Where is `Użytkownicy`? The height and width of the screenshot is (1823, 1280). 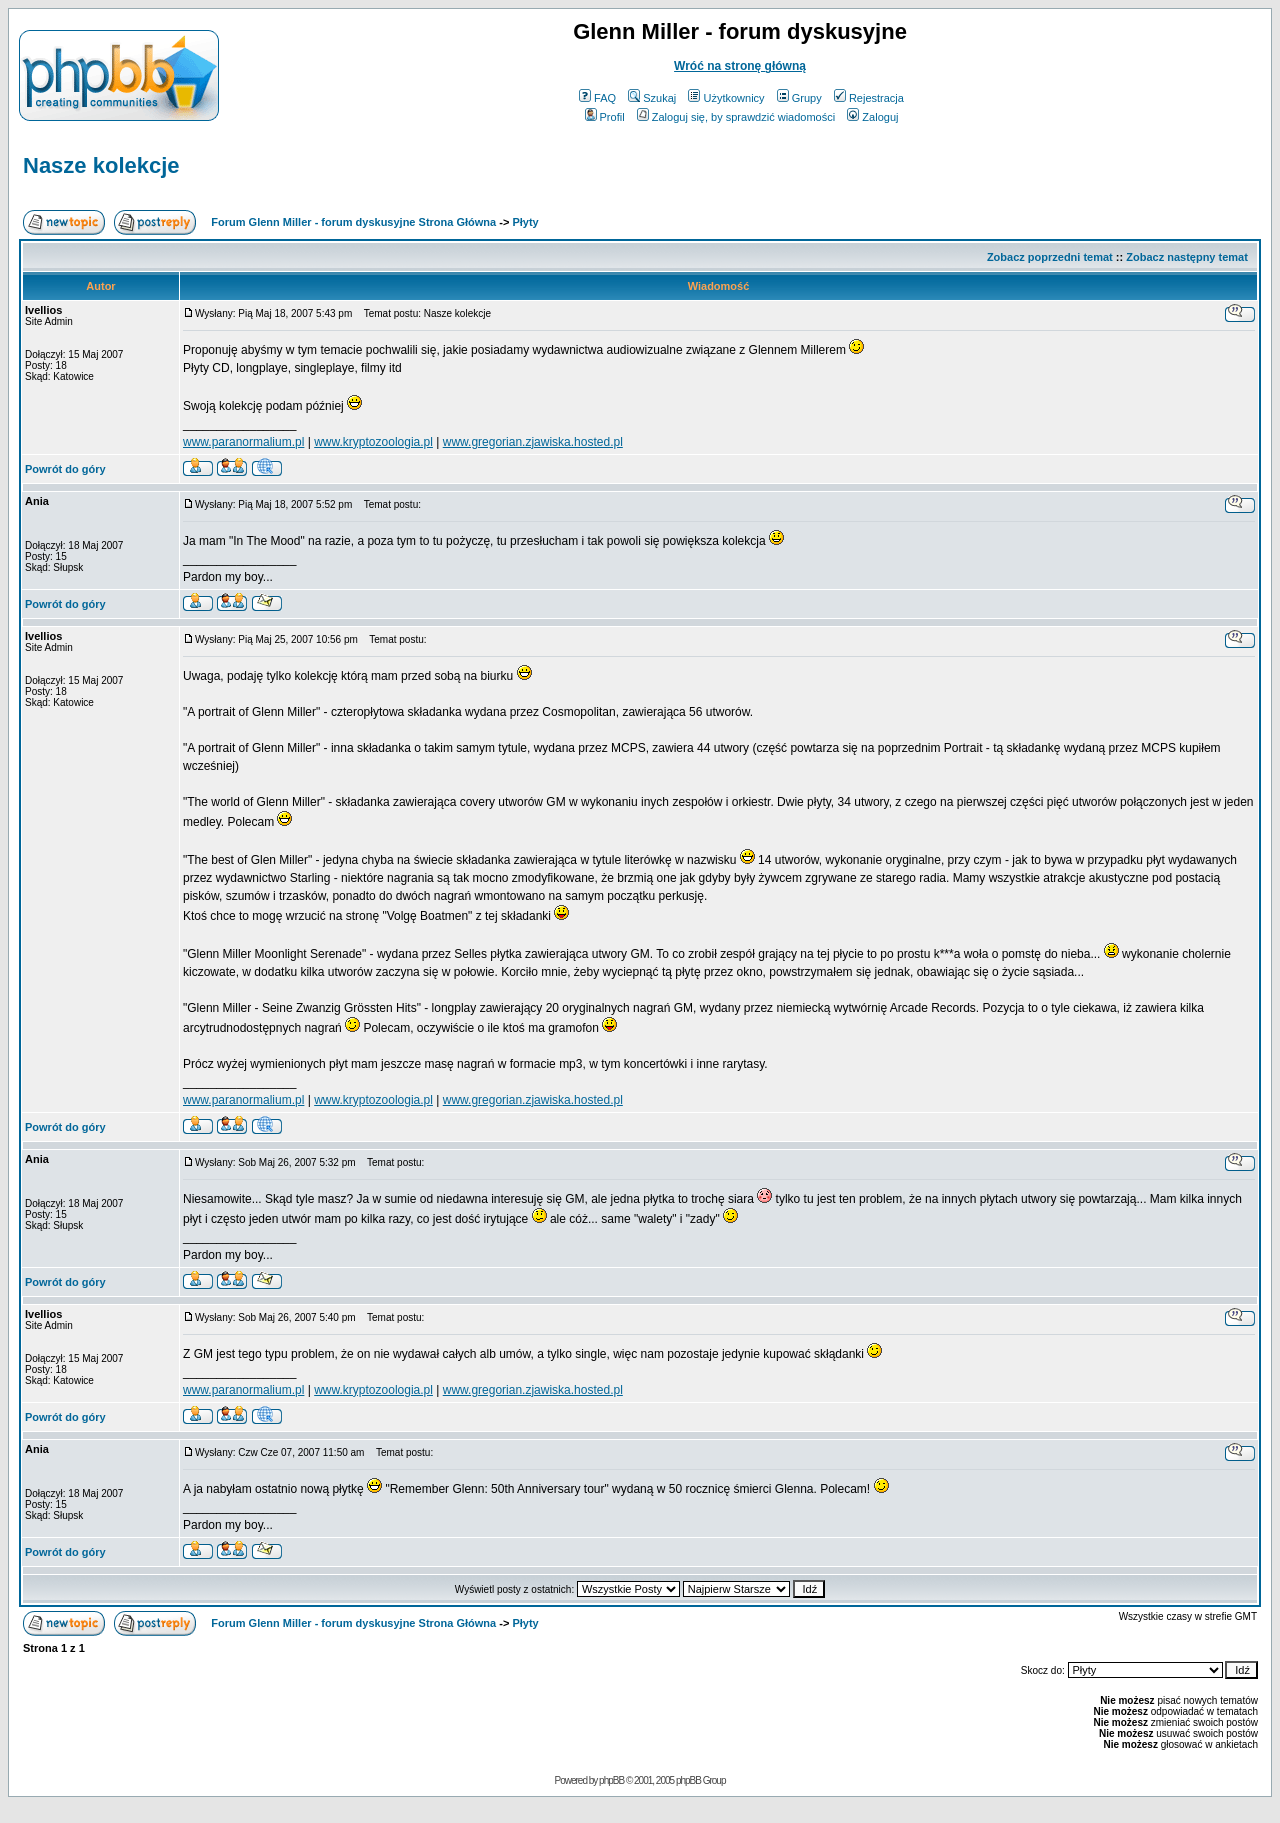
Użytkownicy is located at coordinates (726, 98).